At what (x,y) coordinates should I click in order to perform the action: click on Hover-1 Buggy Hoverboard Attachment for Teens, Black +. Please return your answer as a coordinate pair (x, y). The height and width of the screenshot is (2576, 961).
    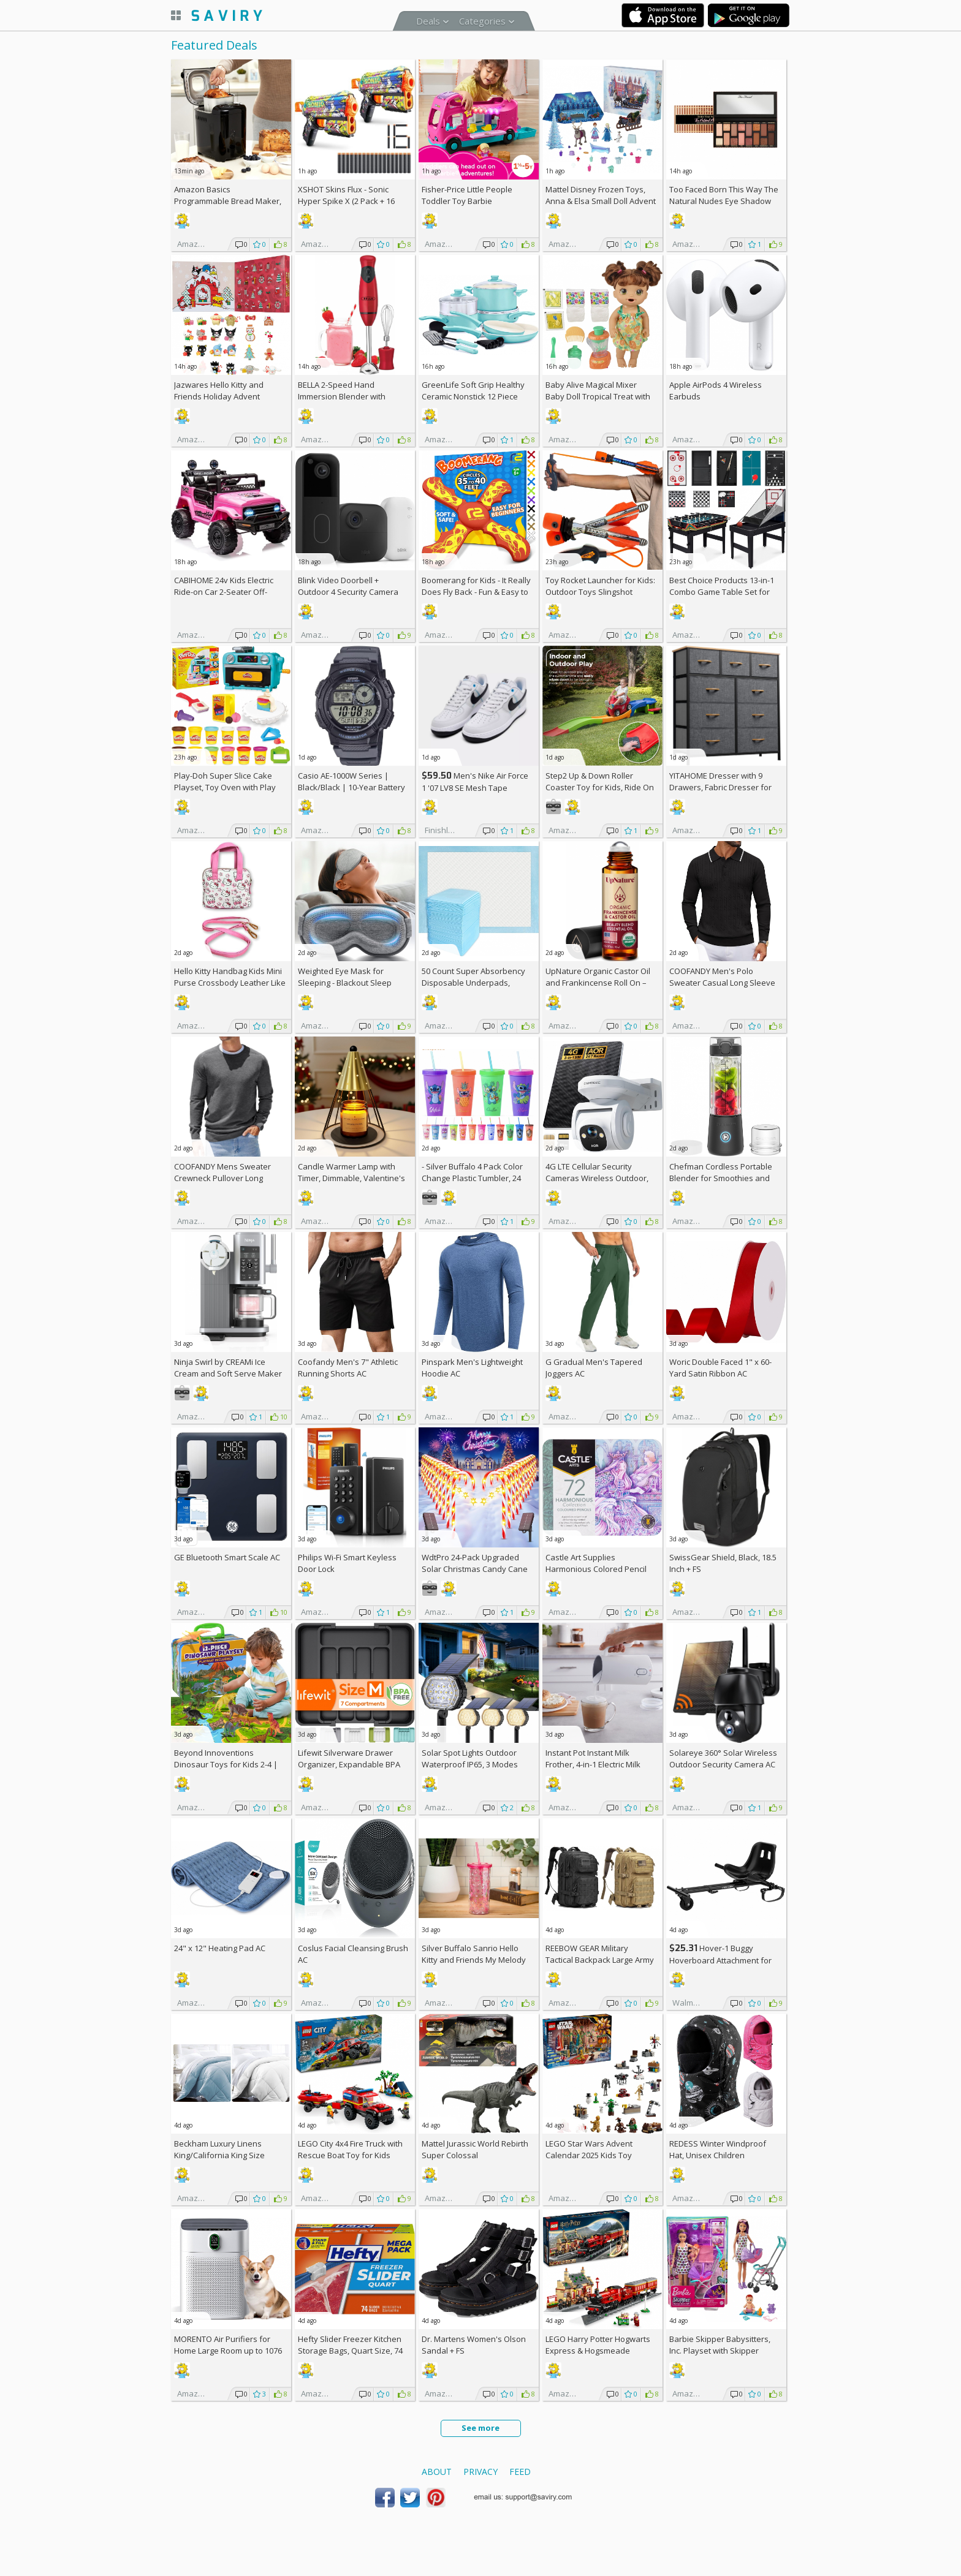
    Looking at the image, I should click on (720, 1960).